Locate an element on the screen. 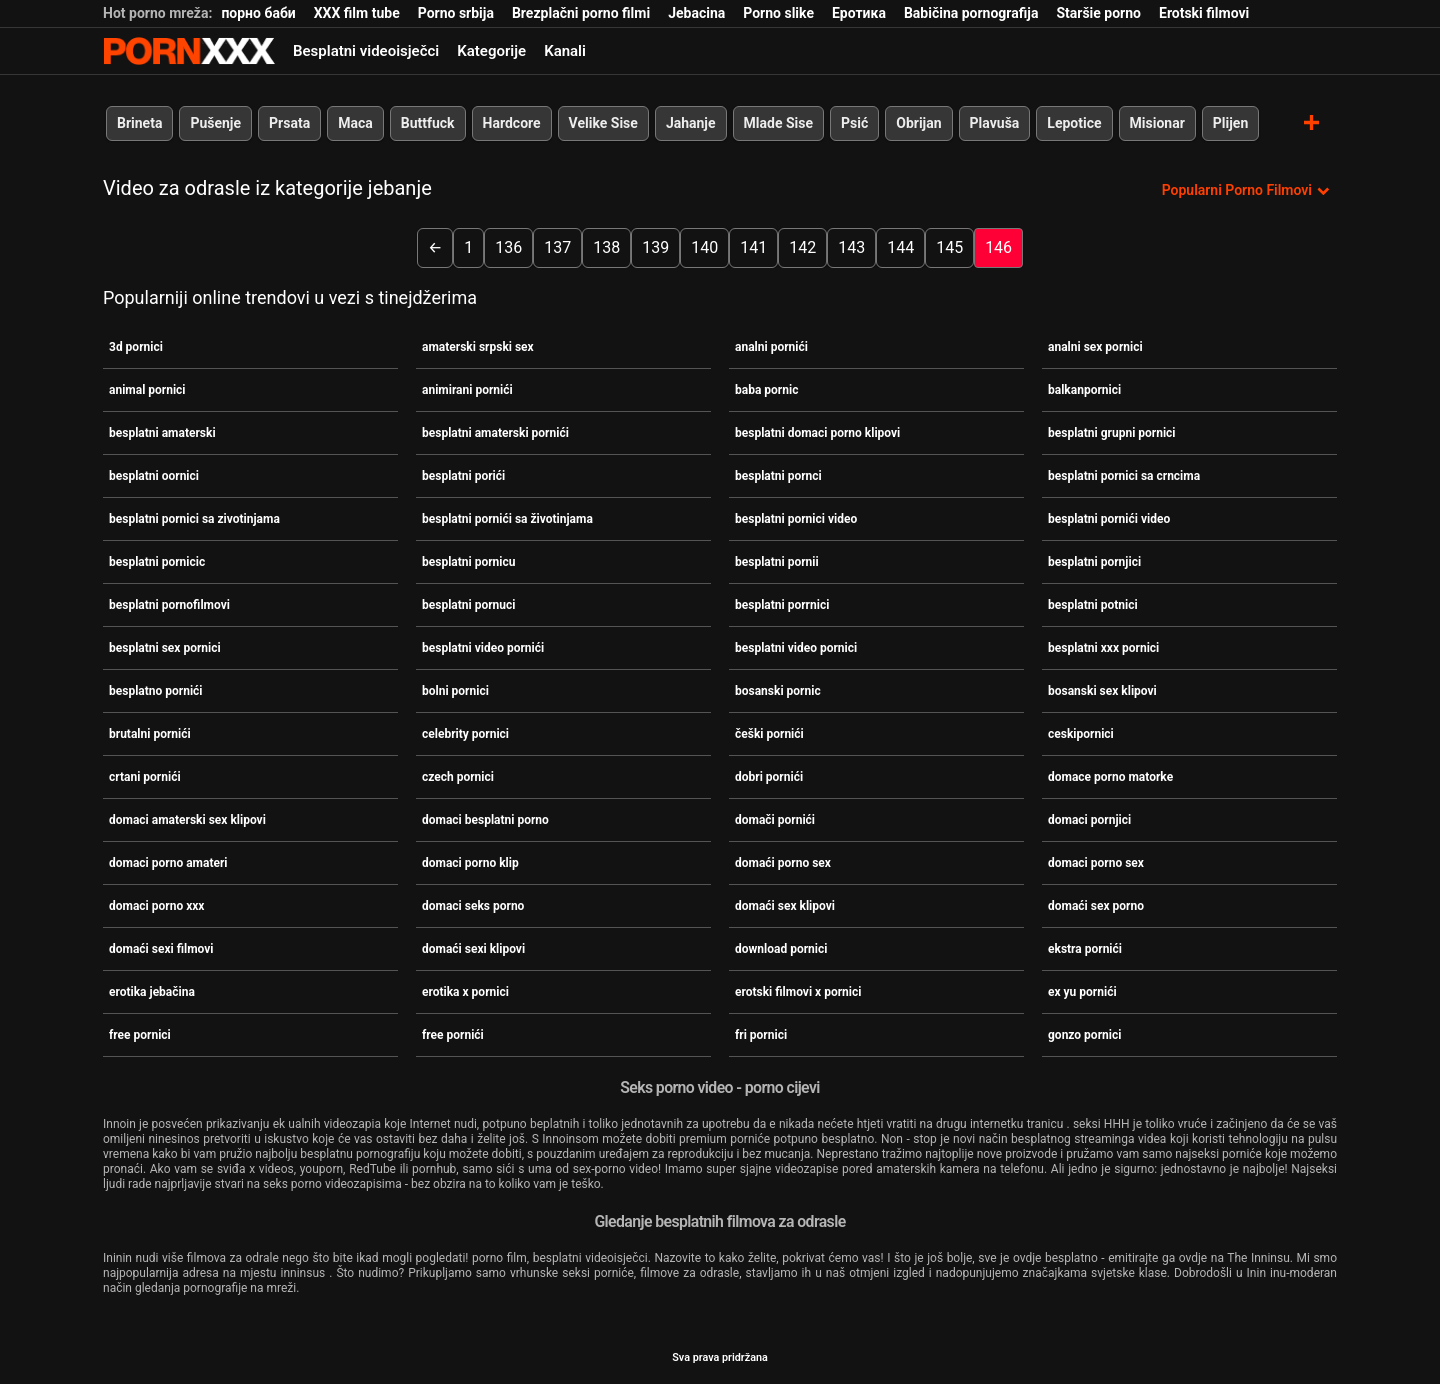 The image size is (1440, 1384). Kategorije is located at coordinates (491, 51).